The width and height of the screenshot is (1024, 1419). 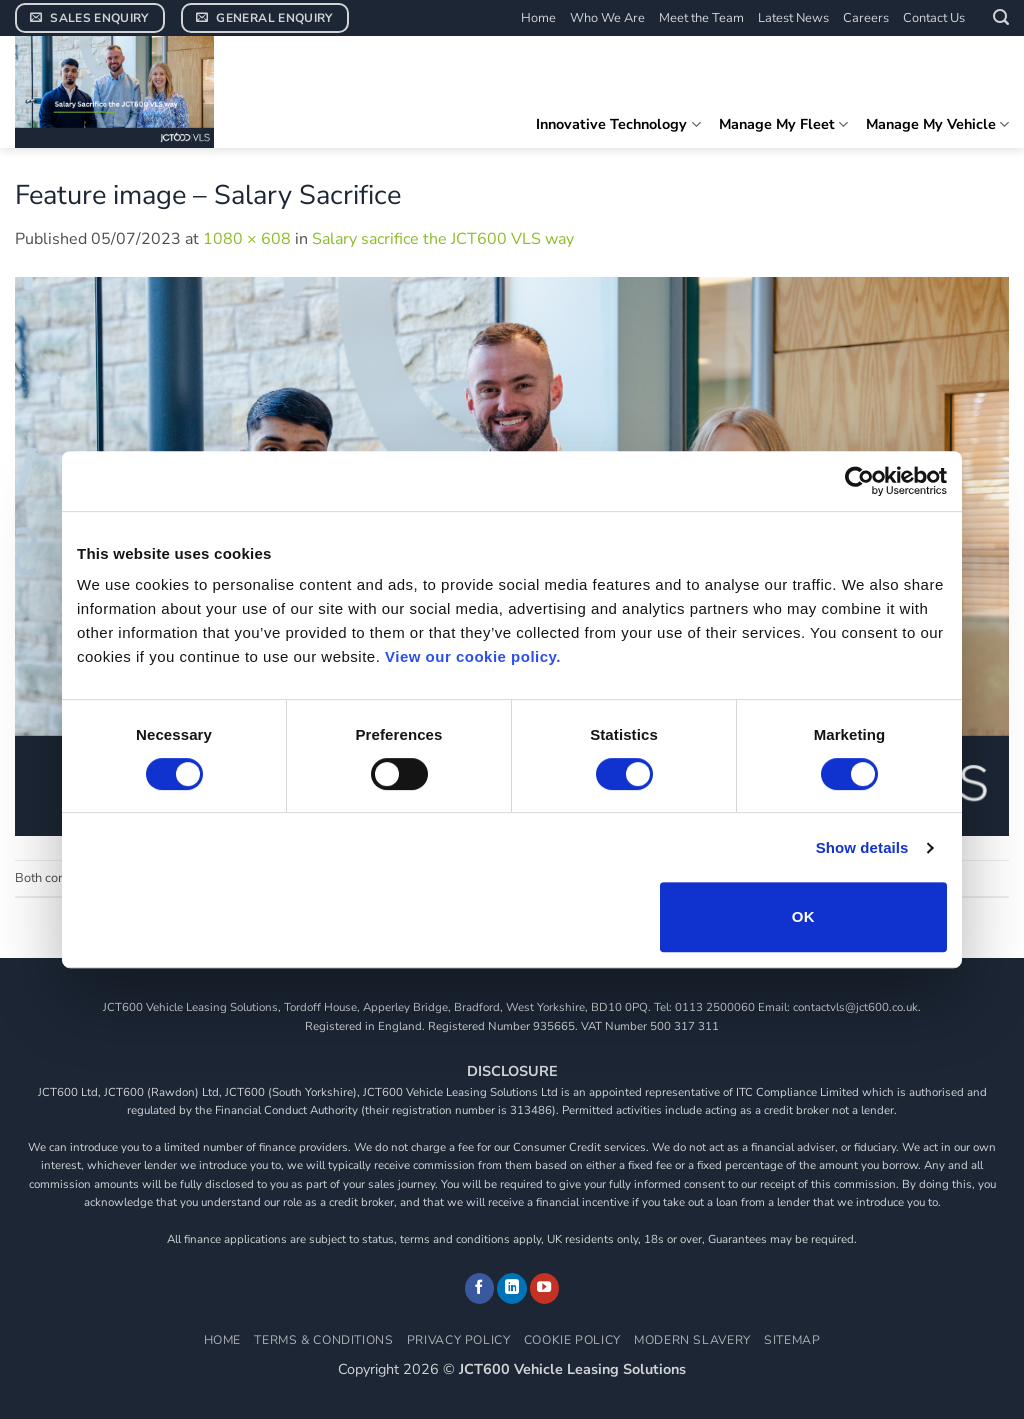 I want to click on Terms & Conditions, so click(x=323, y=1340).